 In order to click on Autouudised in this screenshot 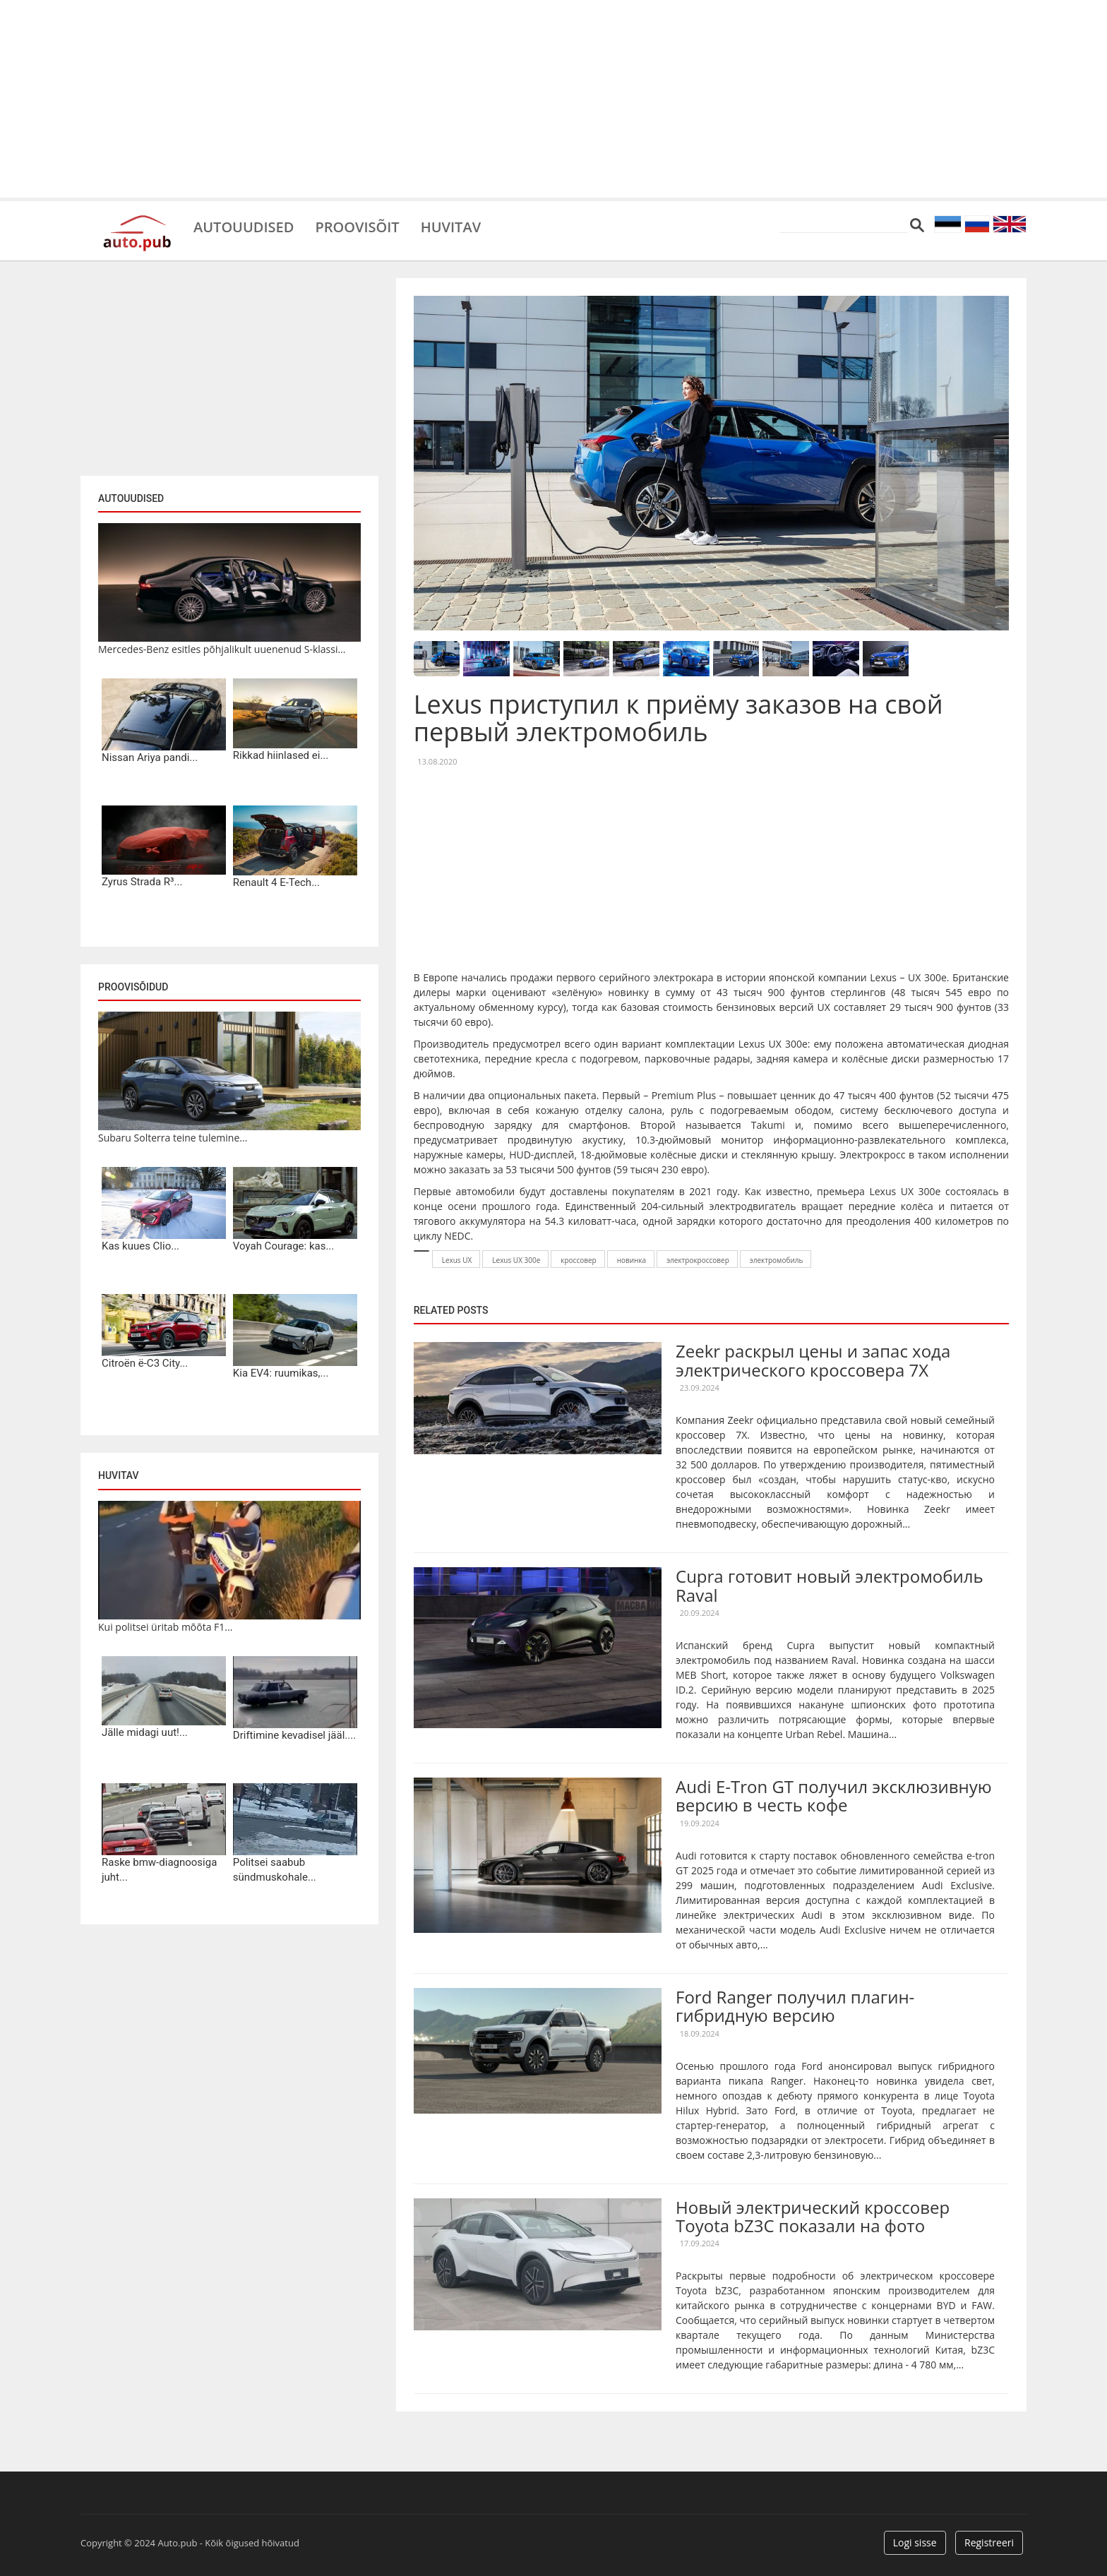, I will do `click(243, 225)`.